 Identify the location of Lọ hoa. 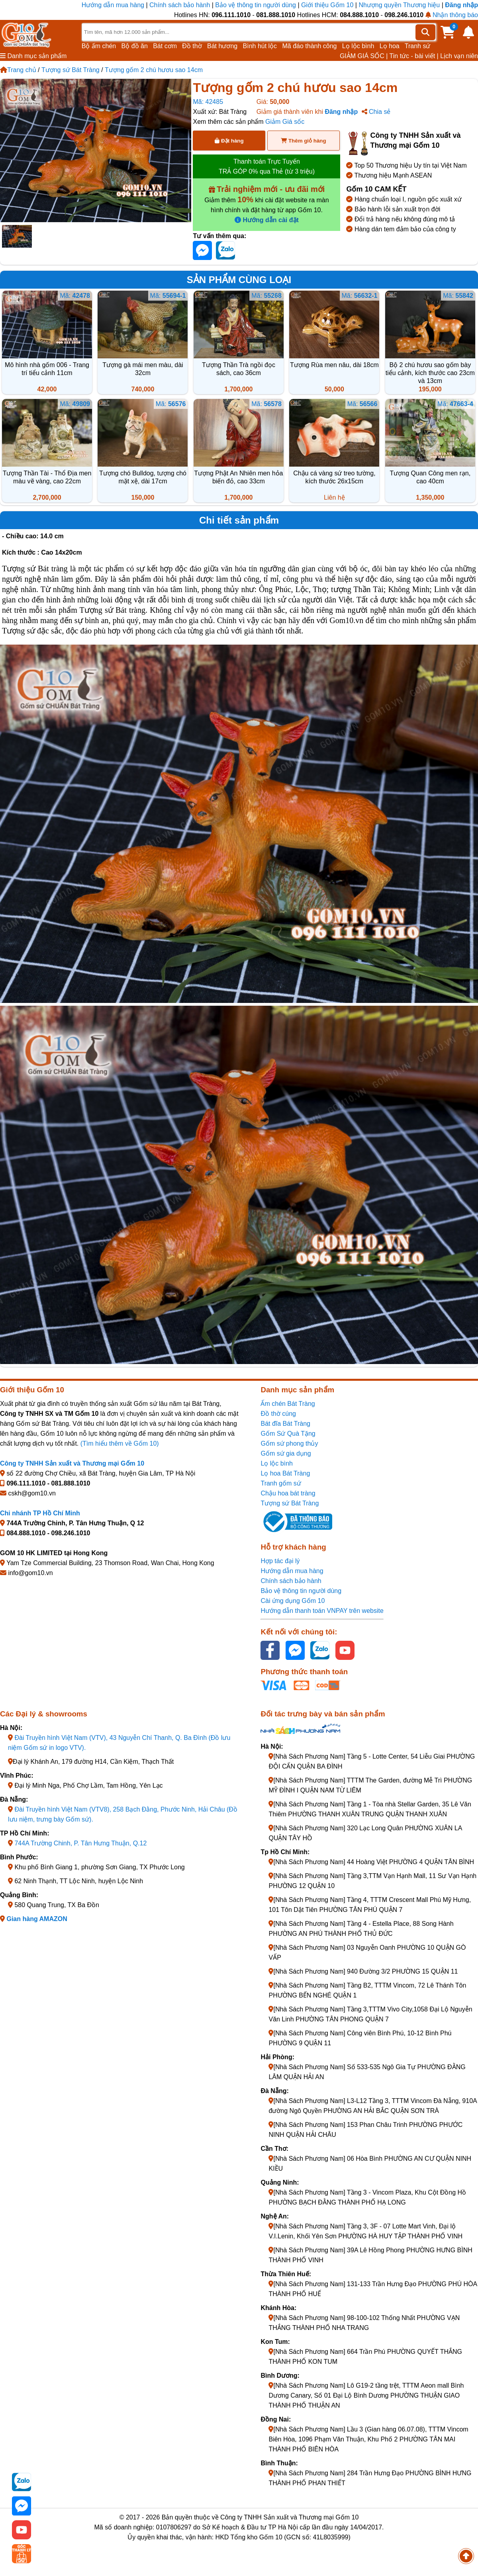
(390, 46).